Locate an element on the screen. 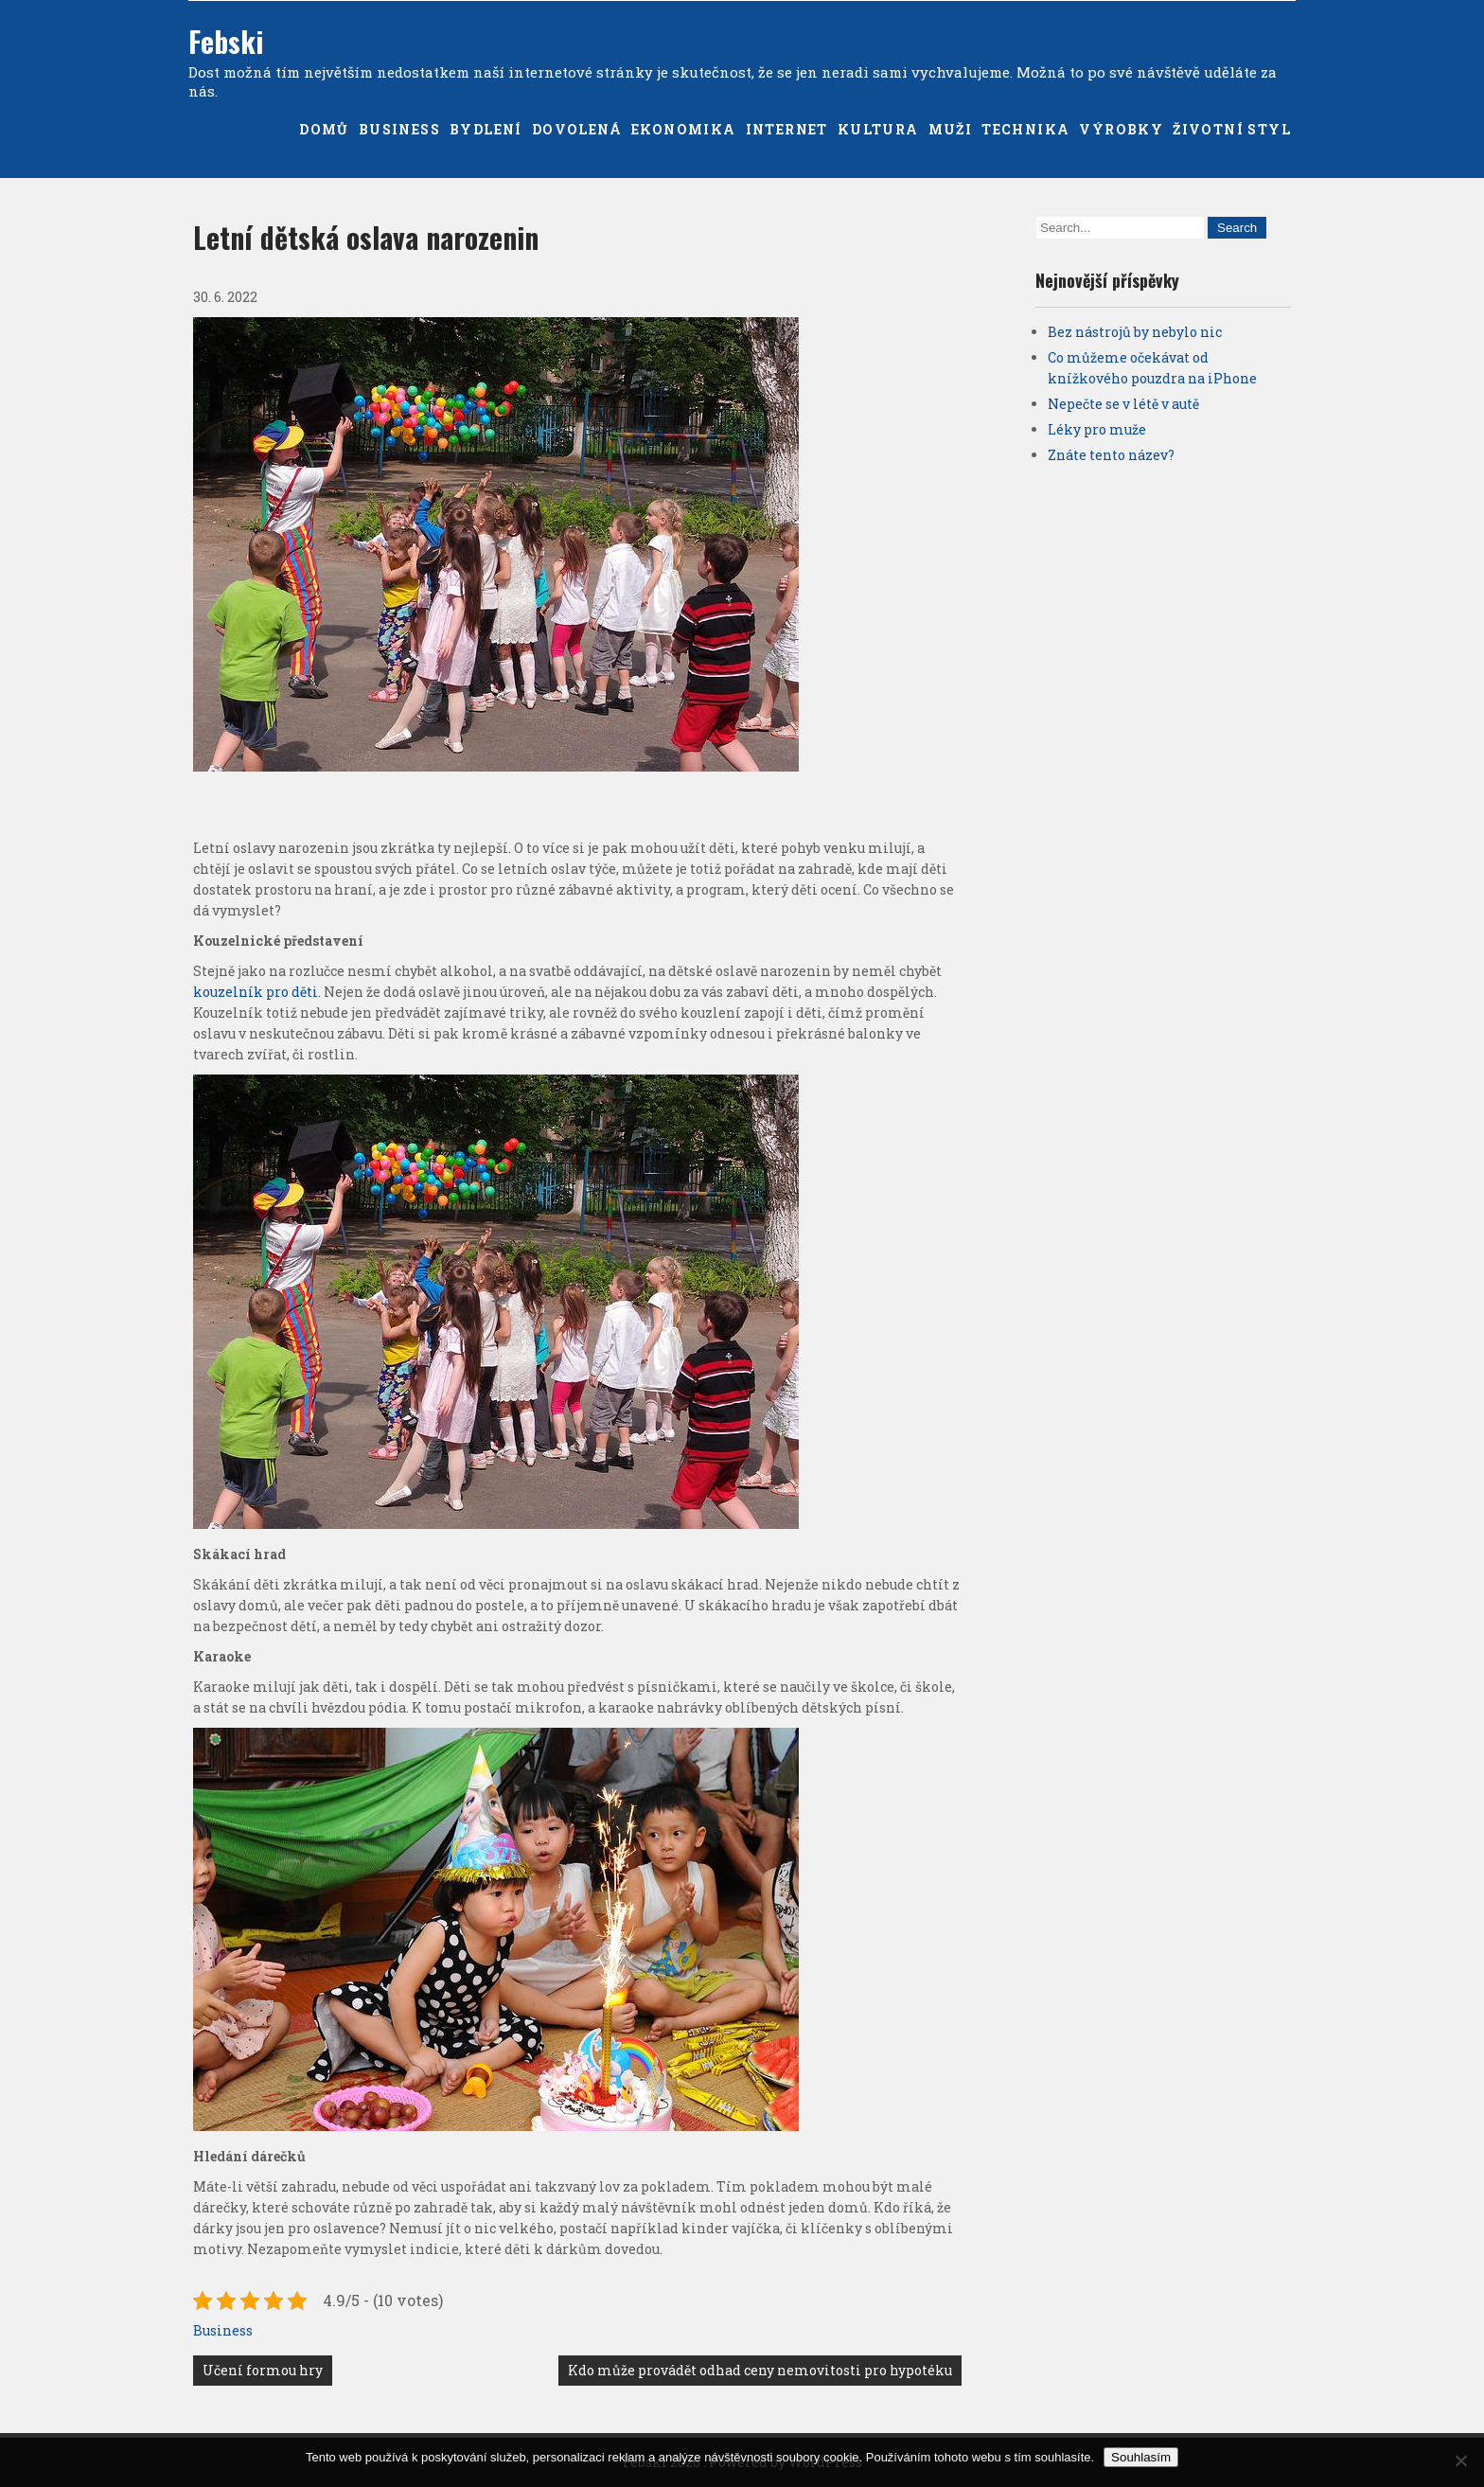  Učení formou hry is located at coordinates (263, 2370).